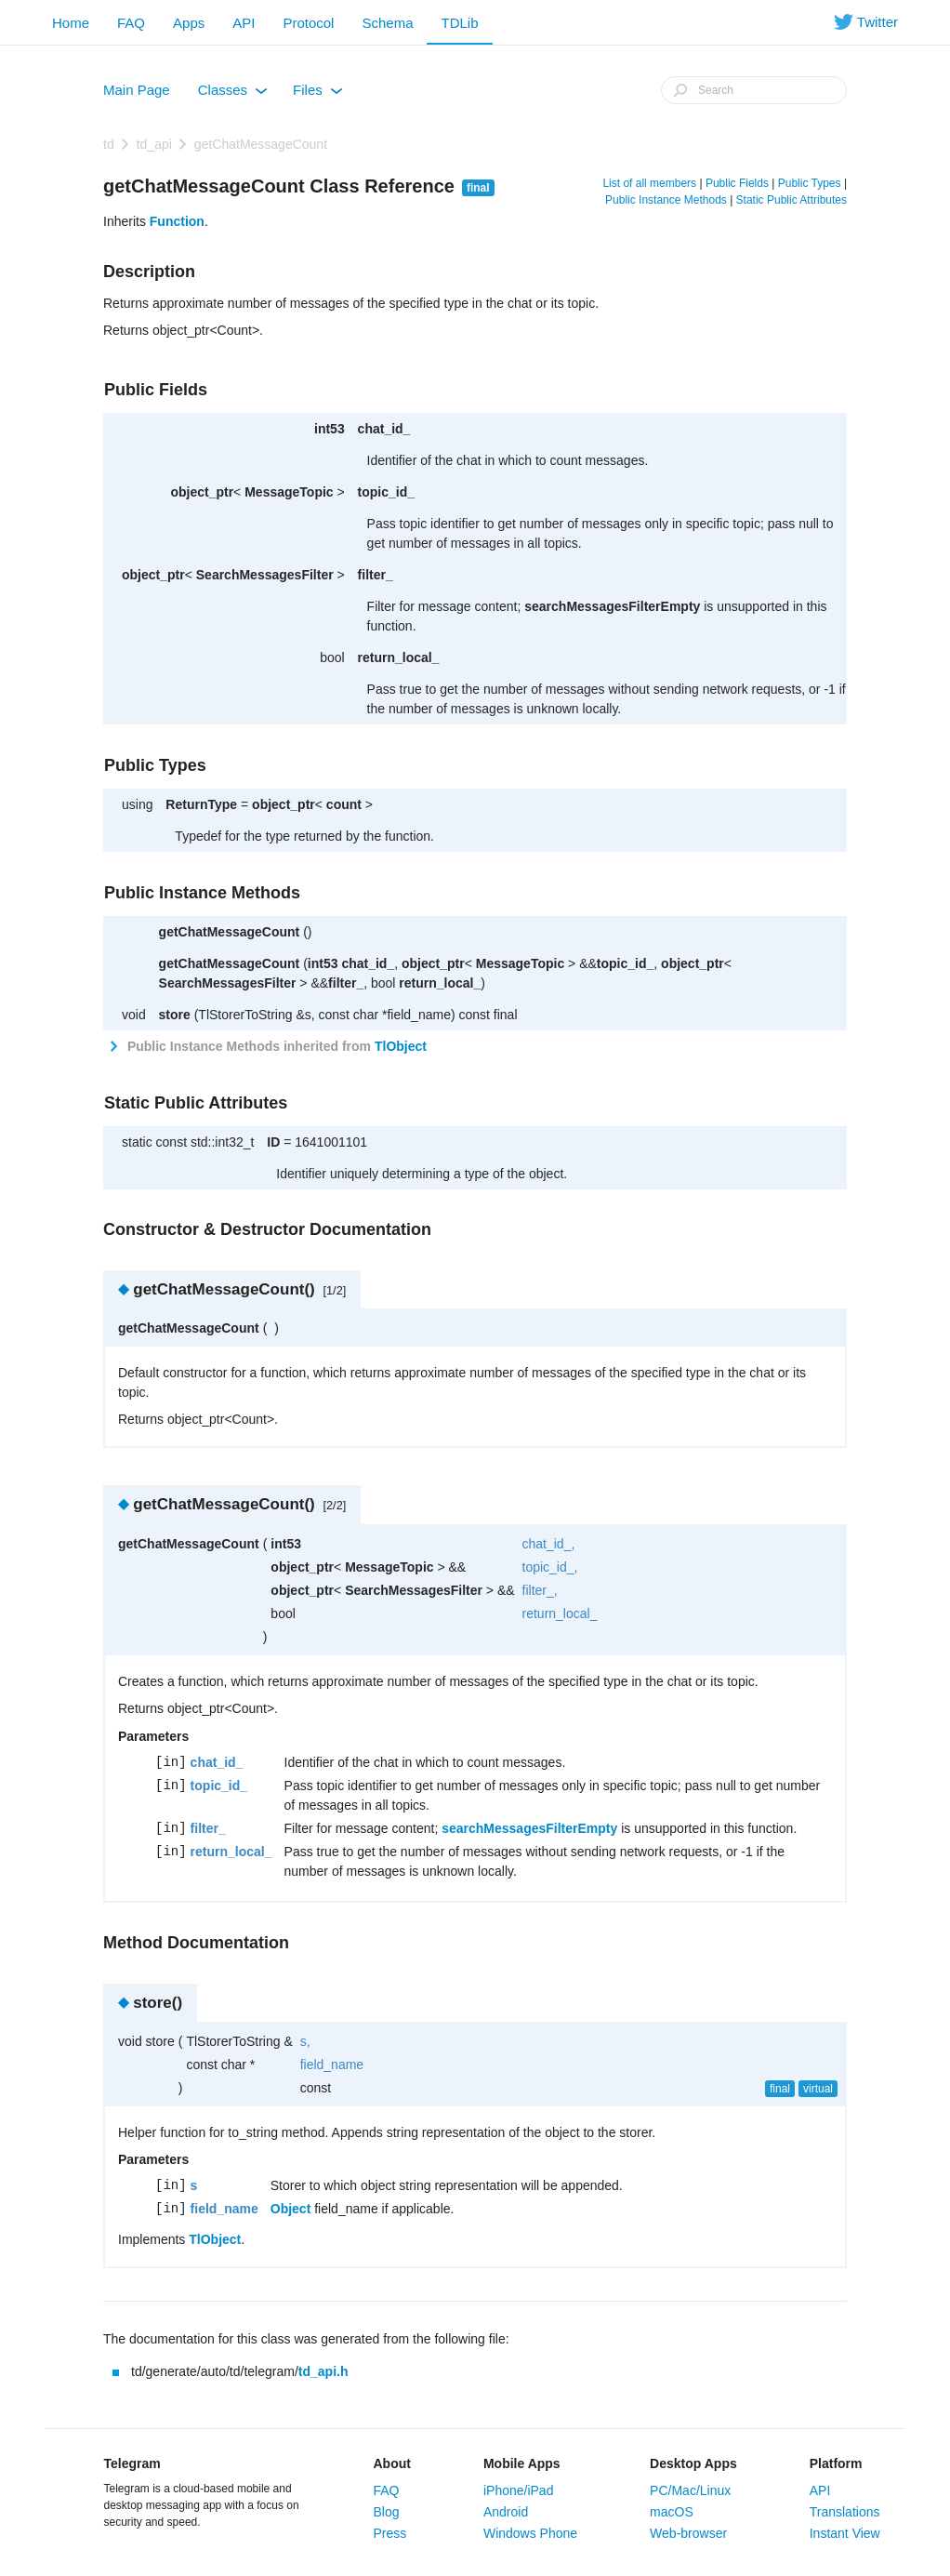 This screenshot has height=2576, width=950. I want to click on Desktop Apps, so click(693, 2463).